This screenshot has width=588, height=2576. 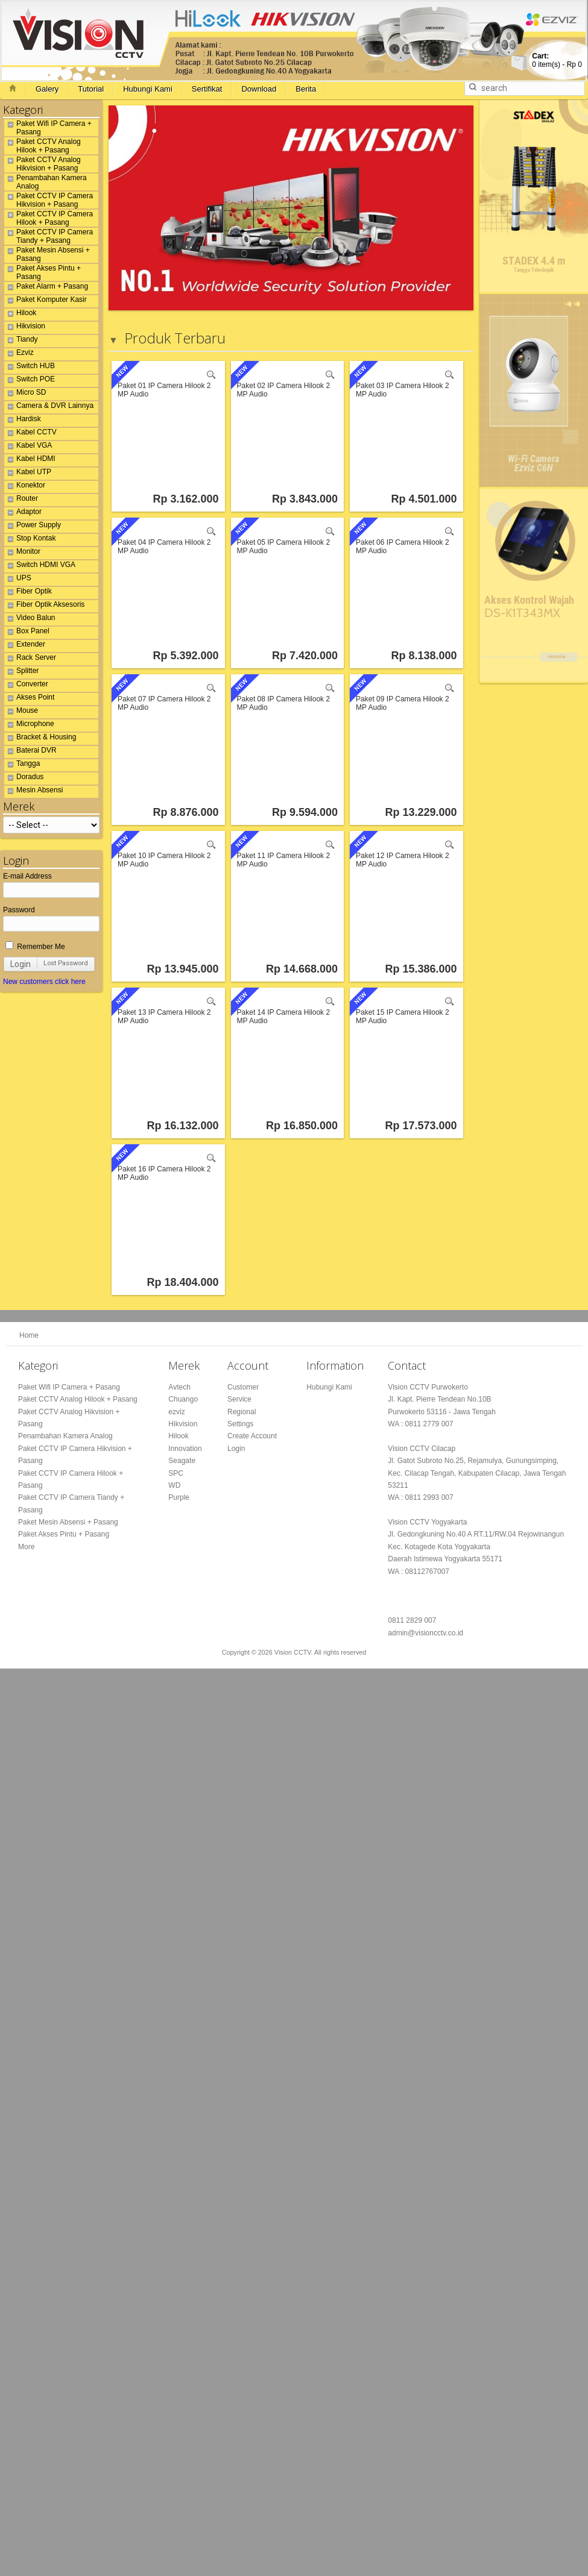 I want to click on Sertifikat, so click(x=207, y=88).